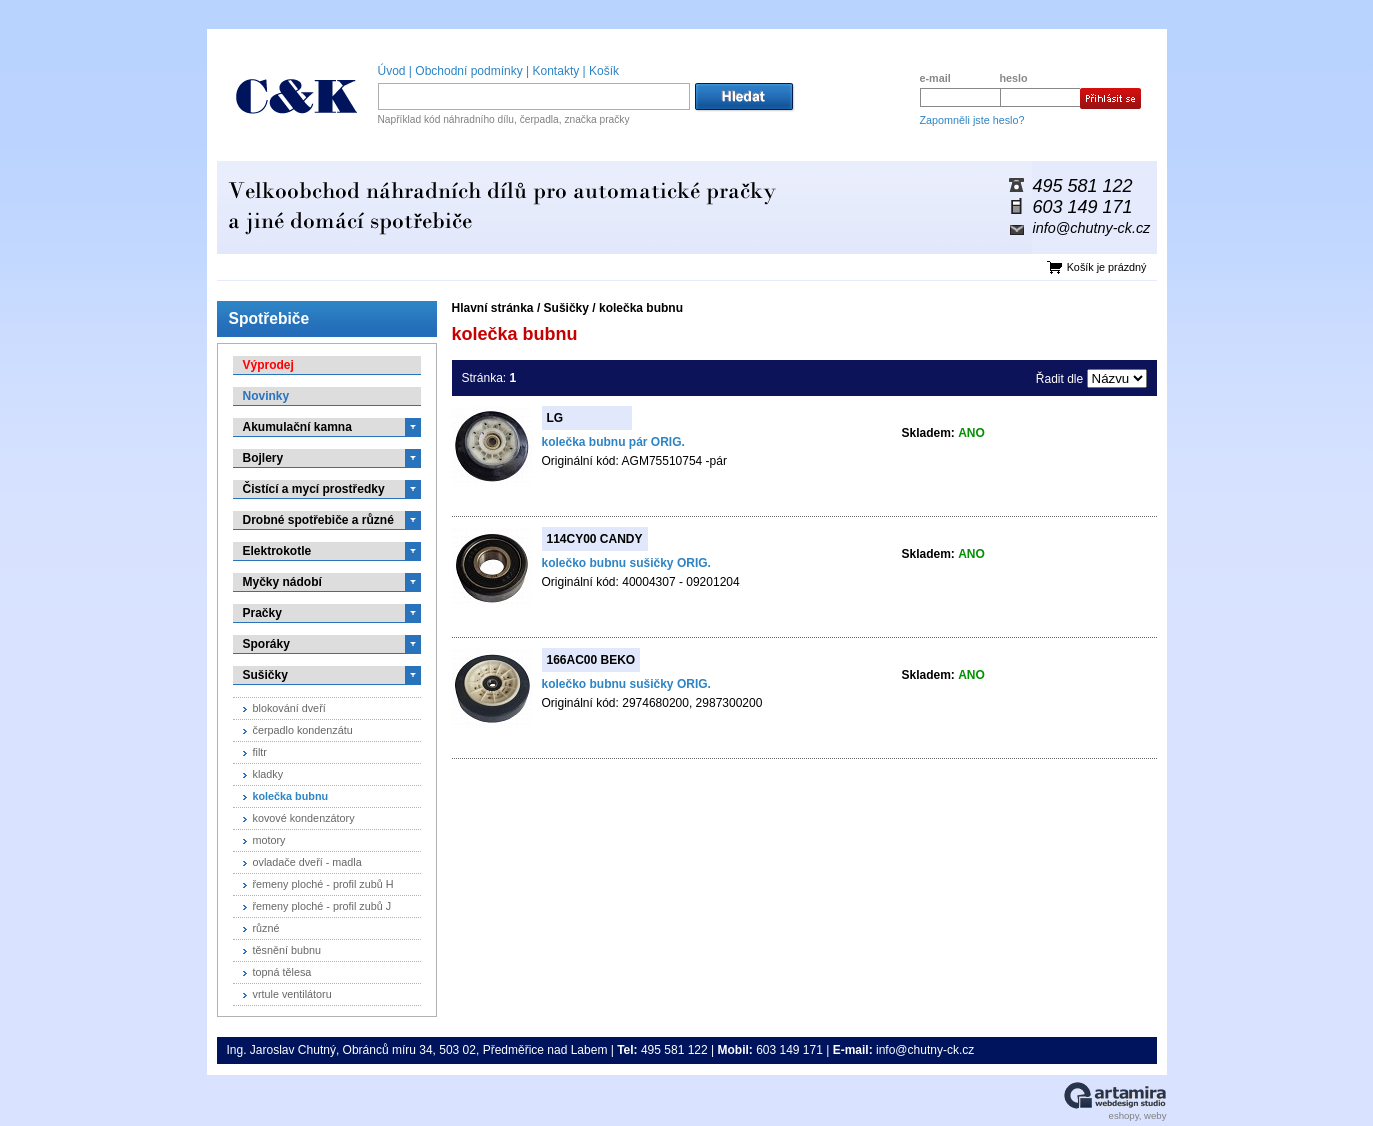 The width and height of the screenshot is (1373, 1126). I want to click on Drobné spotřebiče a různé, so click(318, 520).